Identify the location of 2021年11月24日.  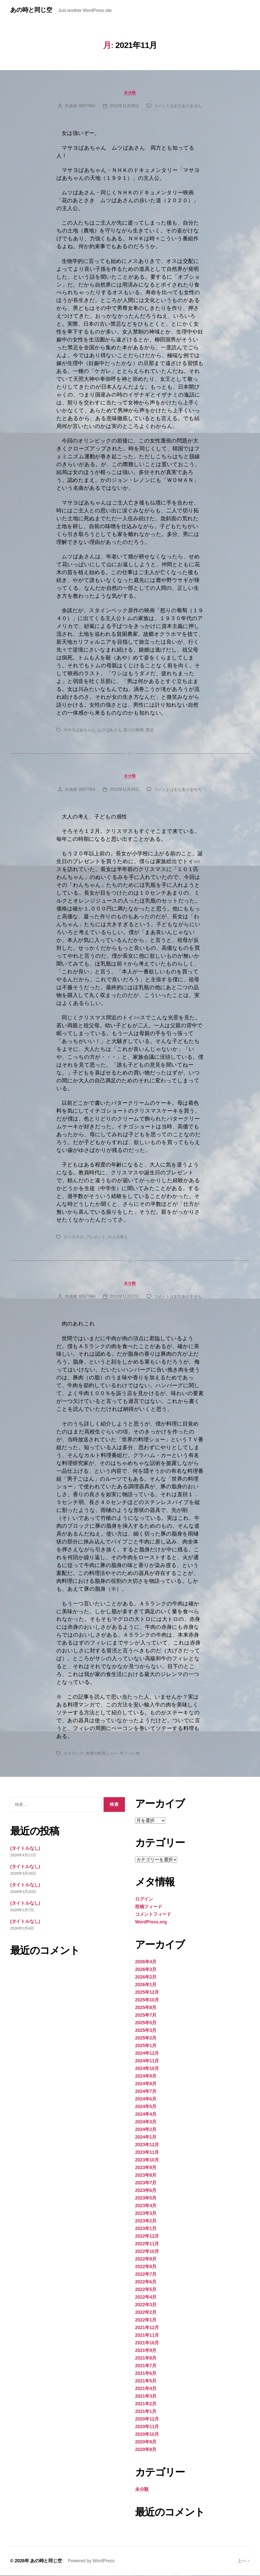
(124, 790).